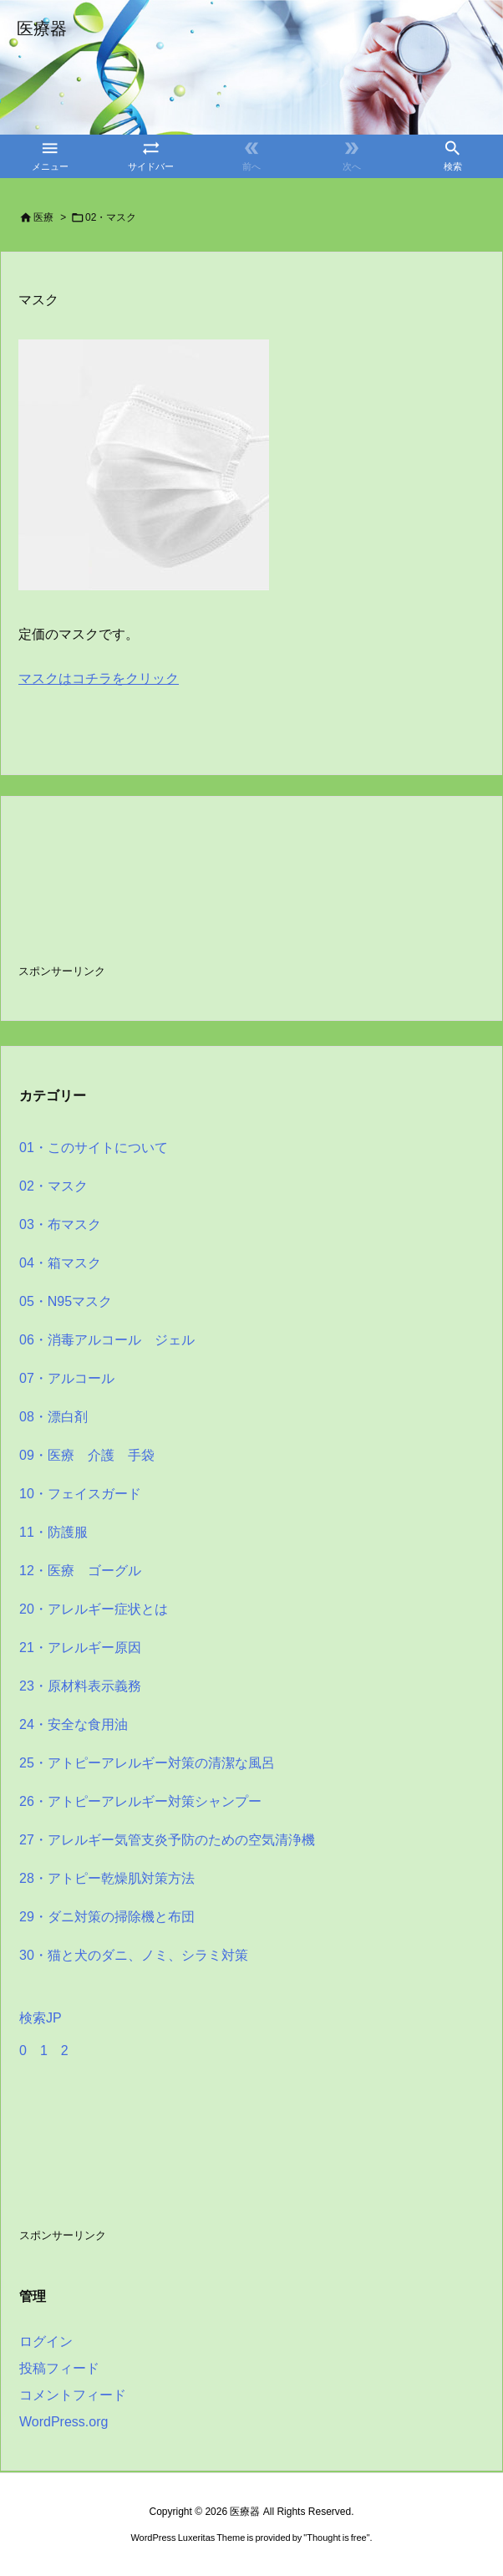  Describe the element at coordinates (336, 2538) in the screenshot. I see `Thought is free` at that location.